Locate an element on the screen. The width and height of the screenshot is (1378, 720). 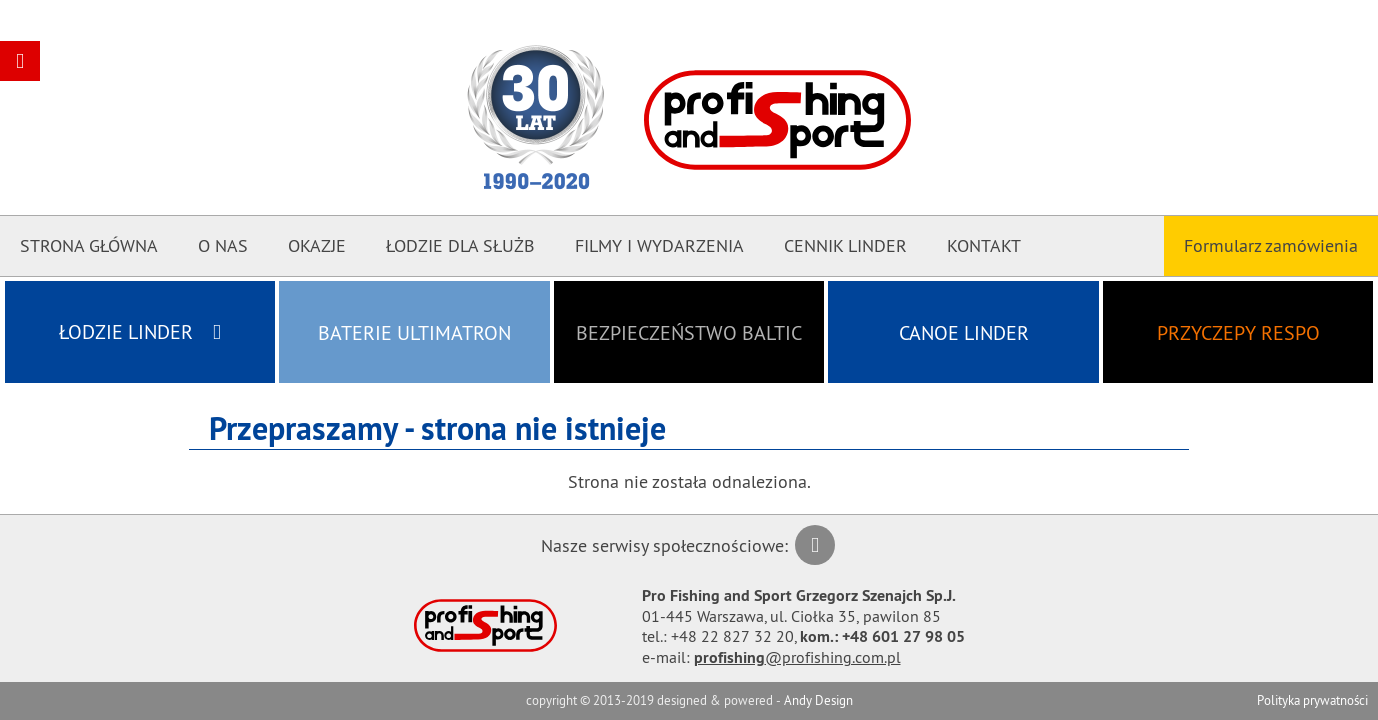
Strona główna is located at coordinates (89, 245).